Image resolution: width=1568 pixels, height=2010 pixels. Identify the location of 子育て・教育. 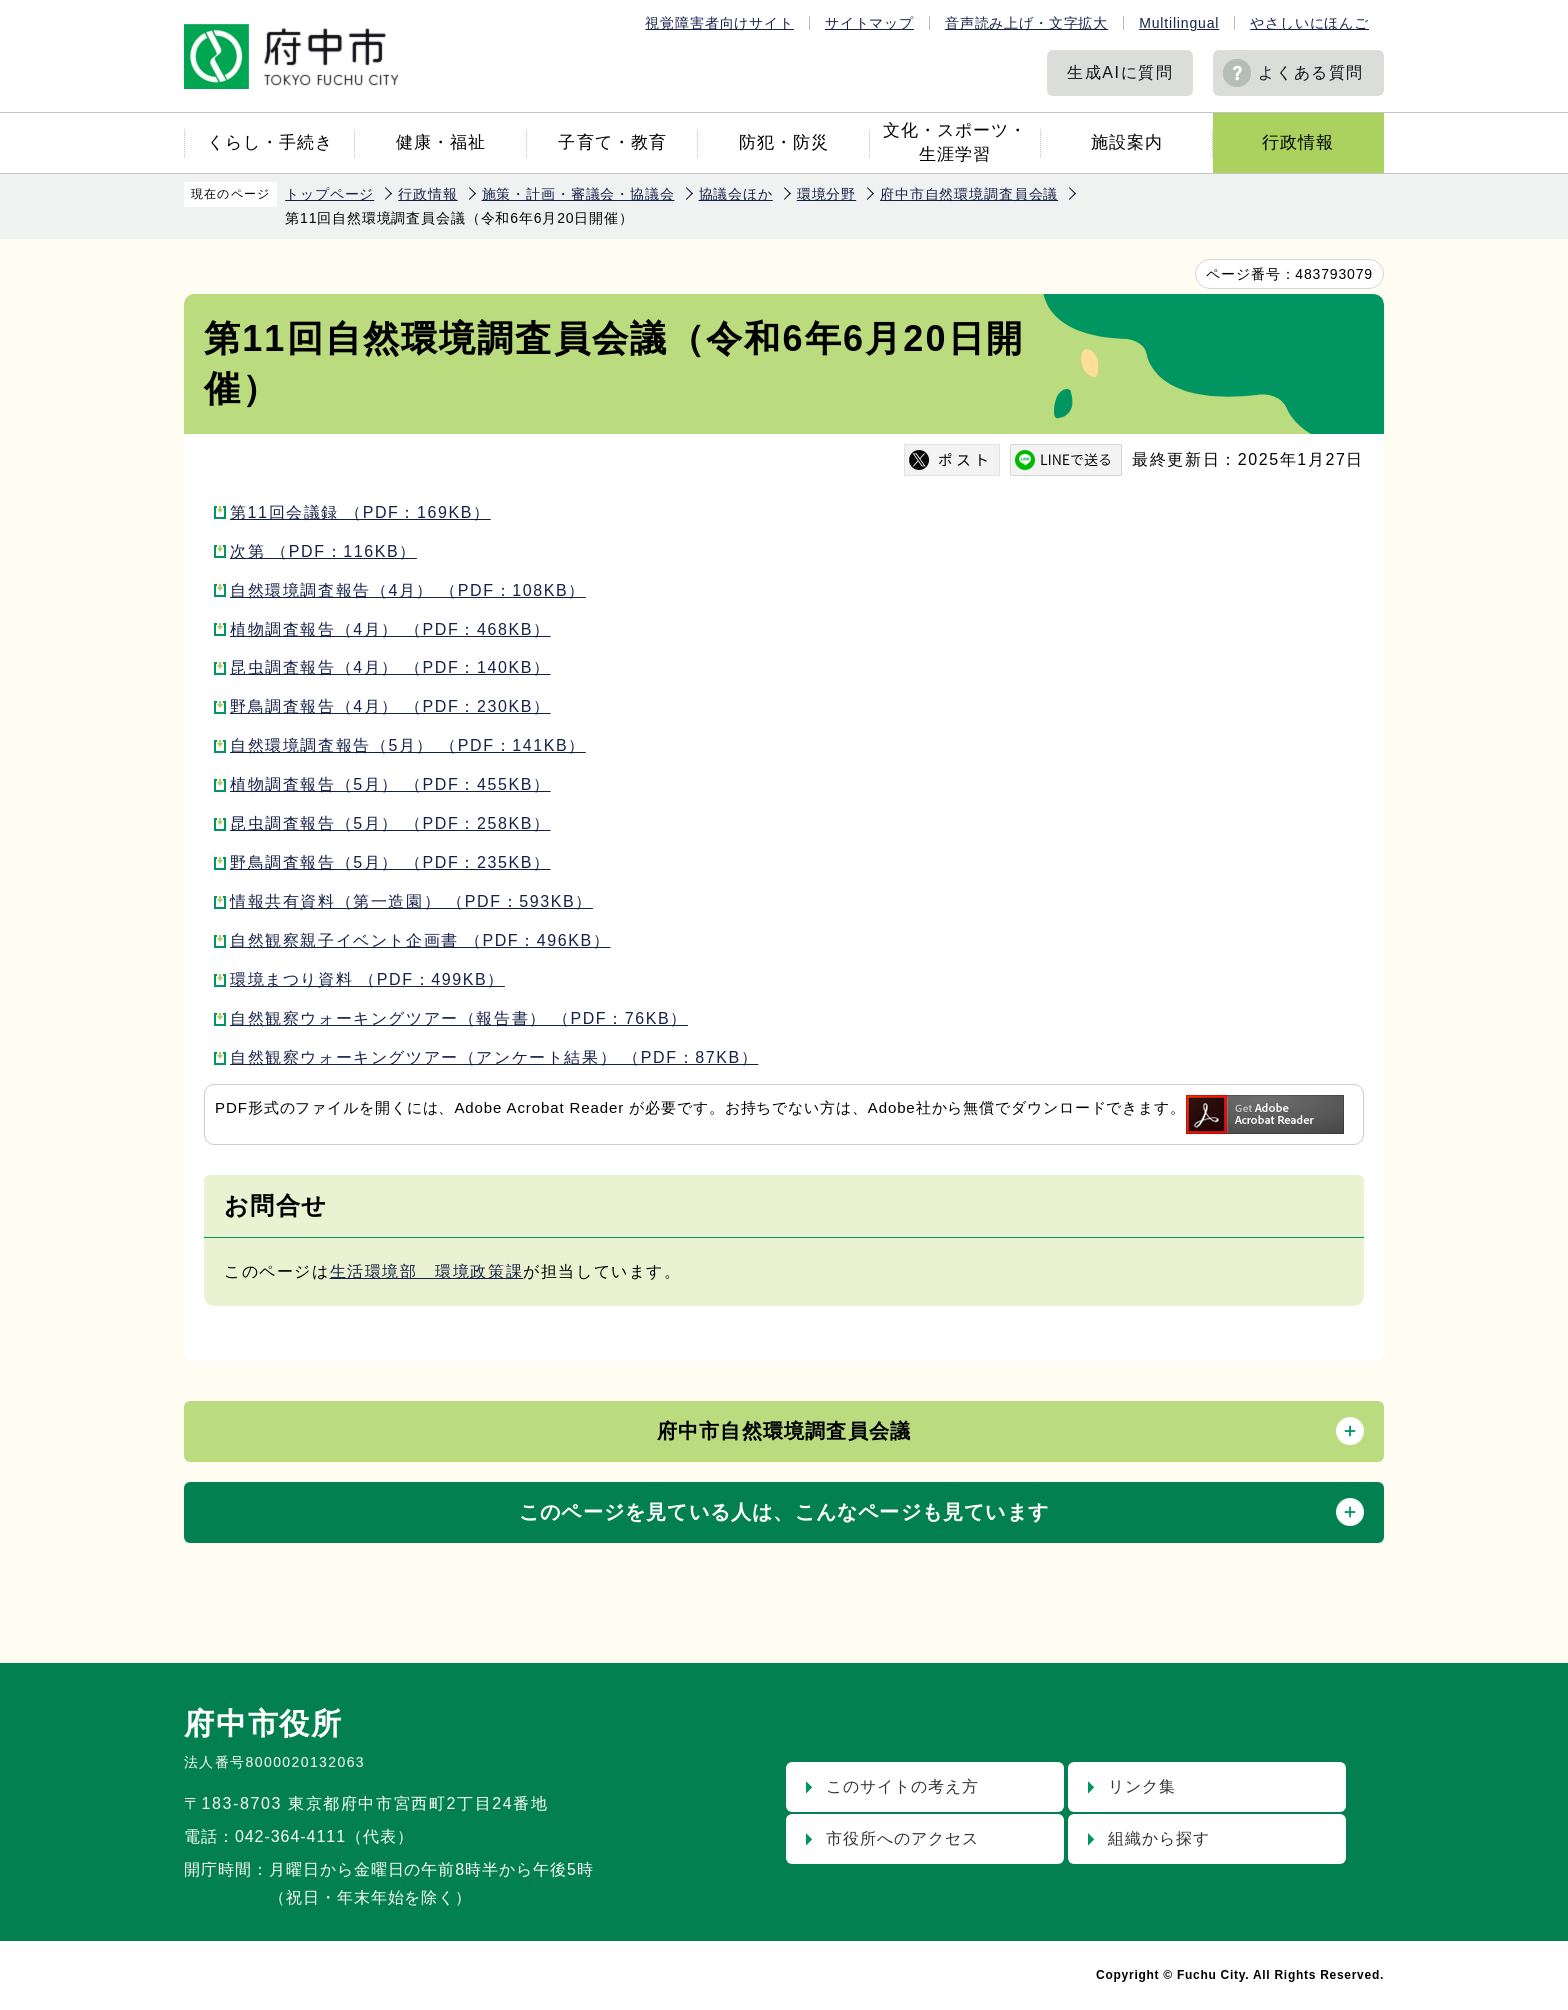
(612, 142).